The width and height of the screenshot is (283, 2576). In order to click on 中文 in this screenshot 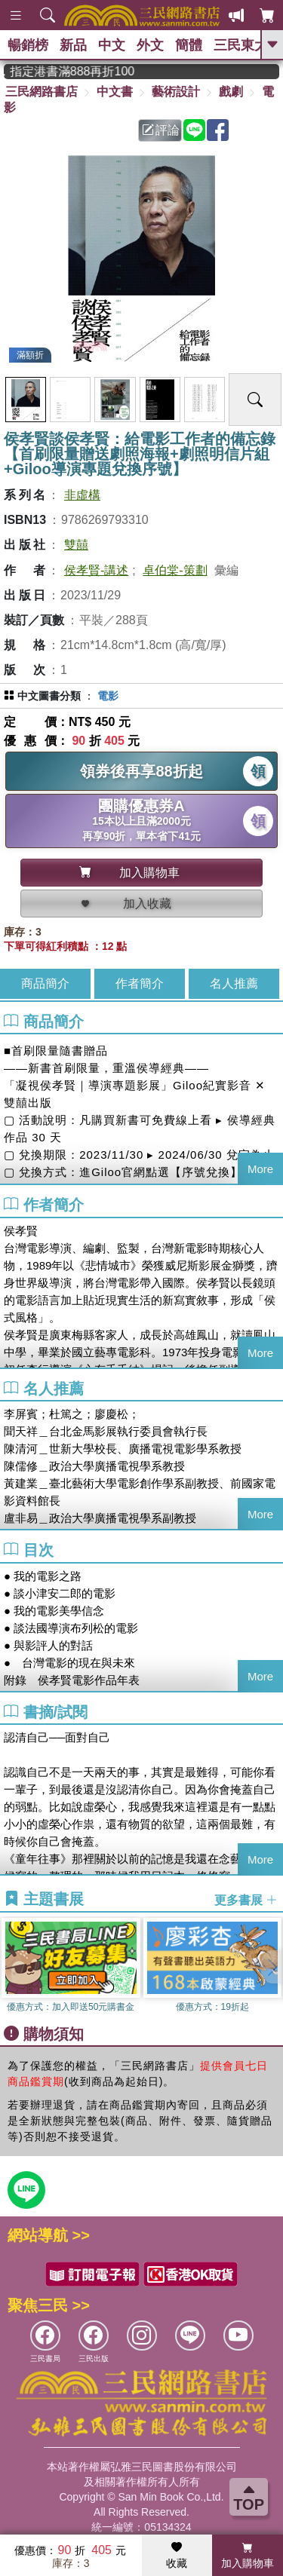, I will do `click(111, 45)`.